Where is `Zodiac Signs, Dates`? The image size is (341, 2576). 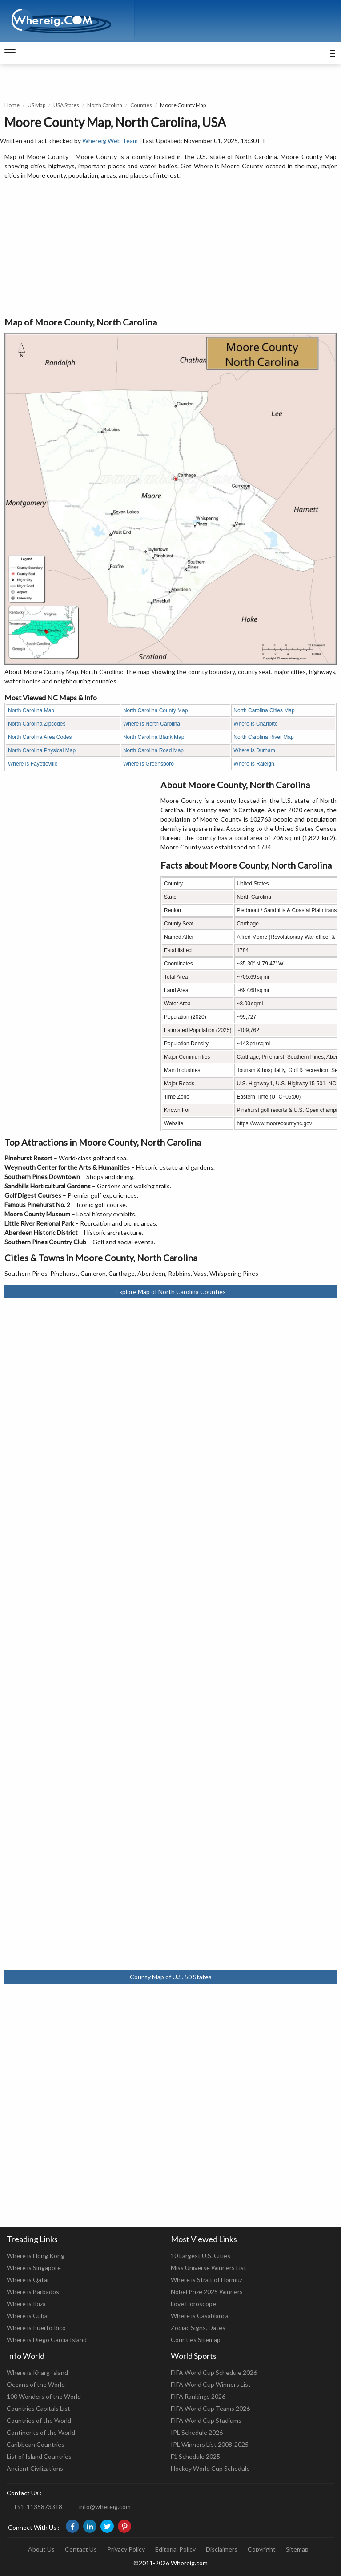
Zodiac Signs, Dates is located at coordinates (198, 2327).